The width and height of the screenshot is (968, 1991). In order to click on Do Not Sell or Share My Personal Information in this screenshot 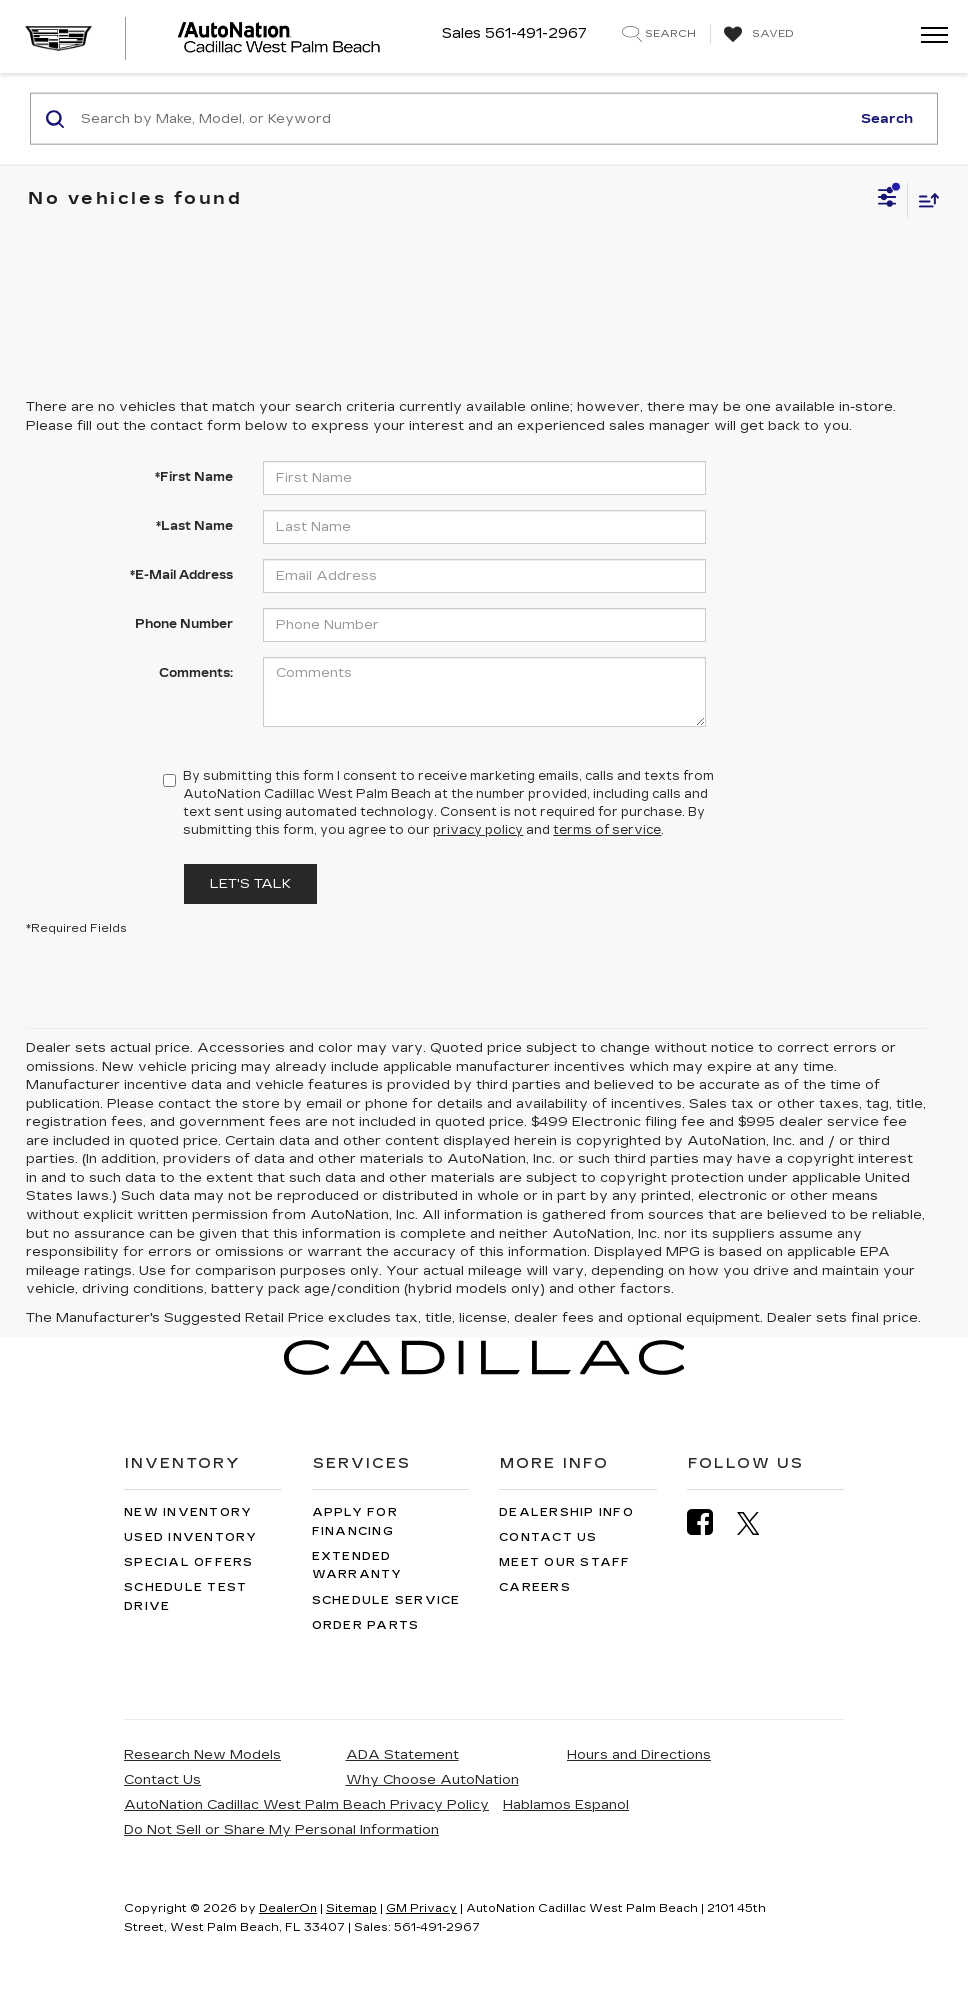, I will do `click(281, 1830)`.